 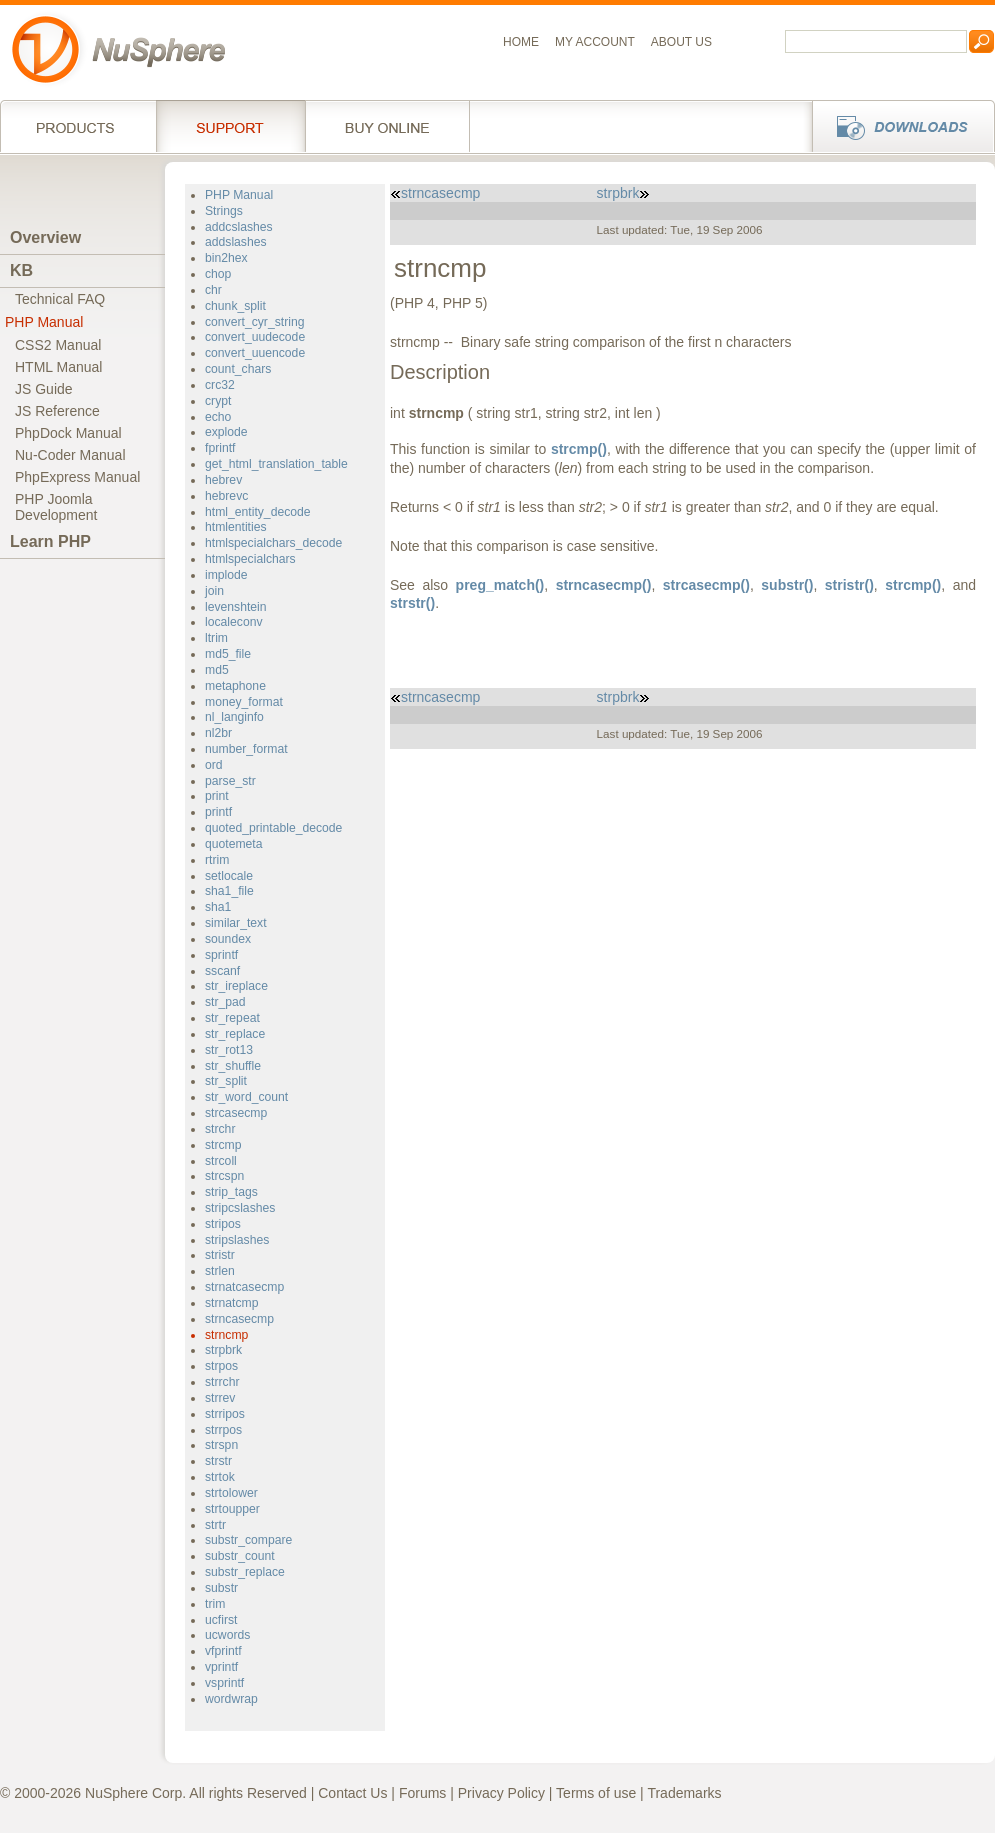 What do you see at coordinates (230, 781) in the screenshot?
I see `parse_str` at bounding box center [230, 781].